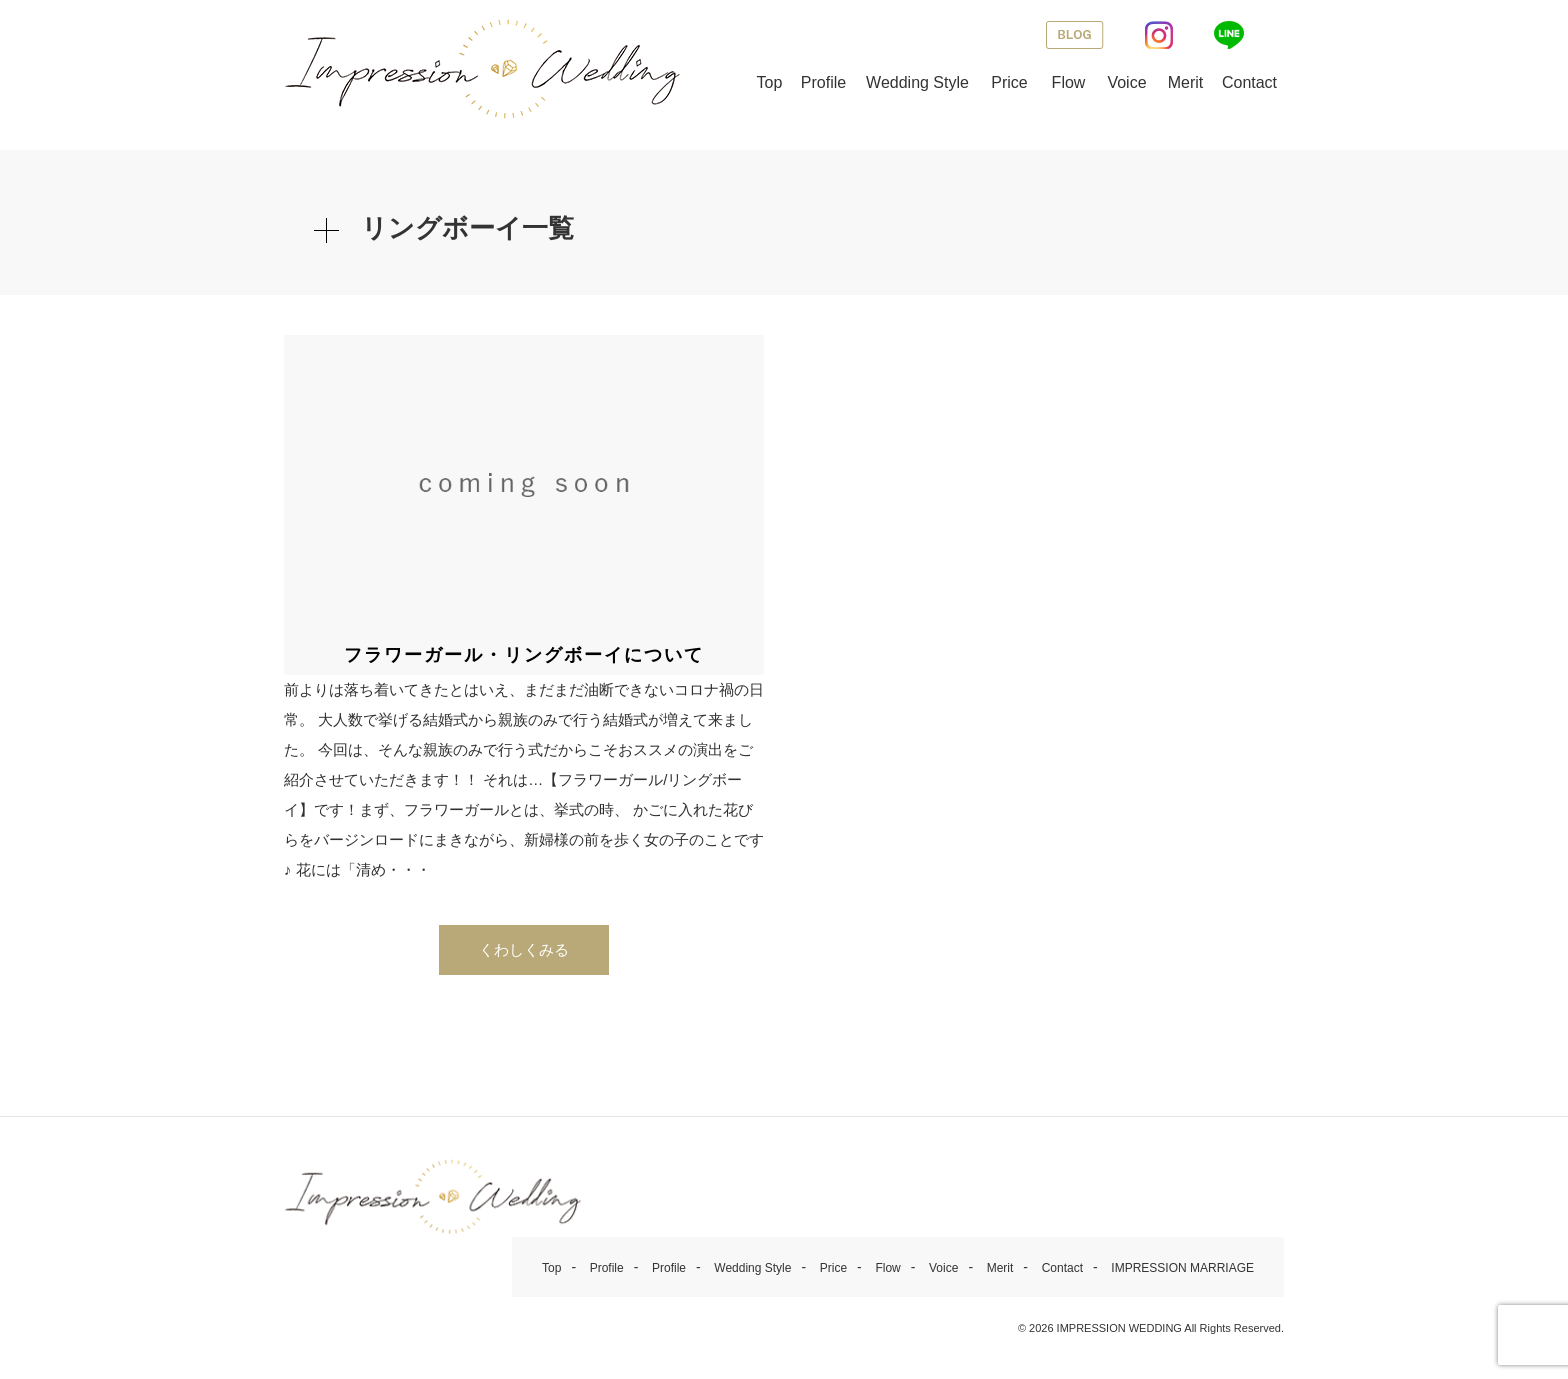 The image size is (1568, 1379). I want to click on Top, so click(770, 82).